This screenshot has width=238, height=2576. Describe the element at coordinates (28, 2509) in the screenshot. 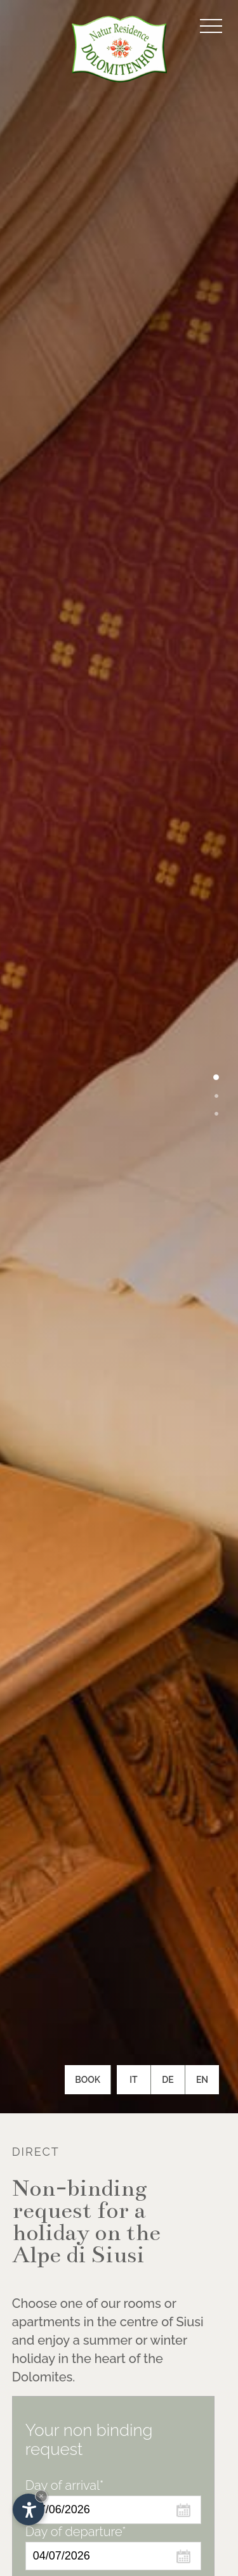

I see `[Open accessibility options]` at that location.